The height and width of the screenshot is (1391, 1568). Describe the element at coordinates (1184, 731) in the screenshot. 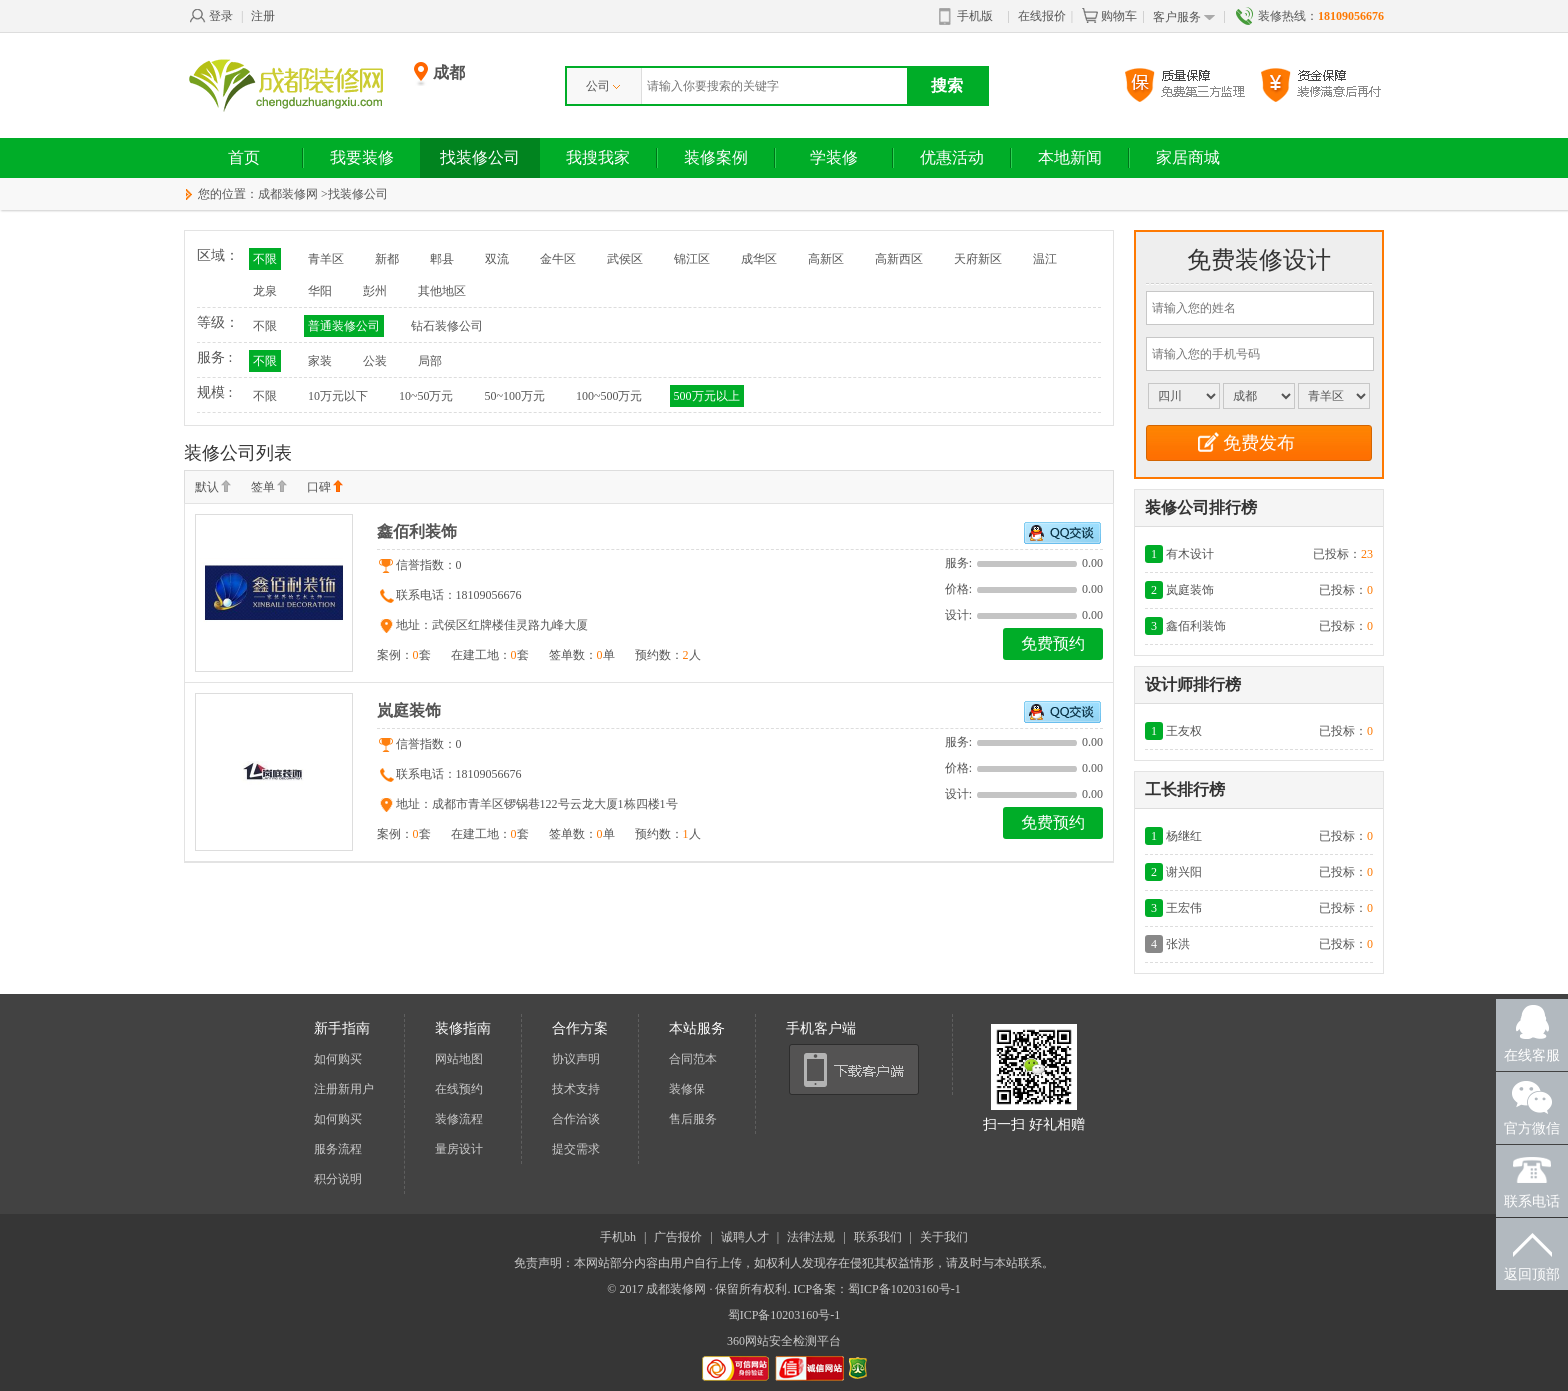

I see `王友权` at that location.